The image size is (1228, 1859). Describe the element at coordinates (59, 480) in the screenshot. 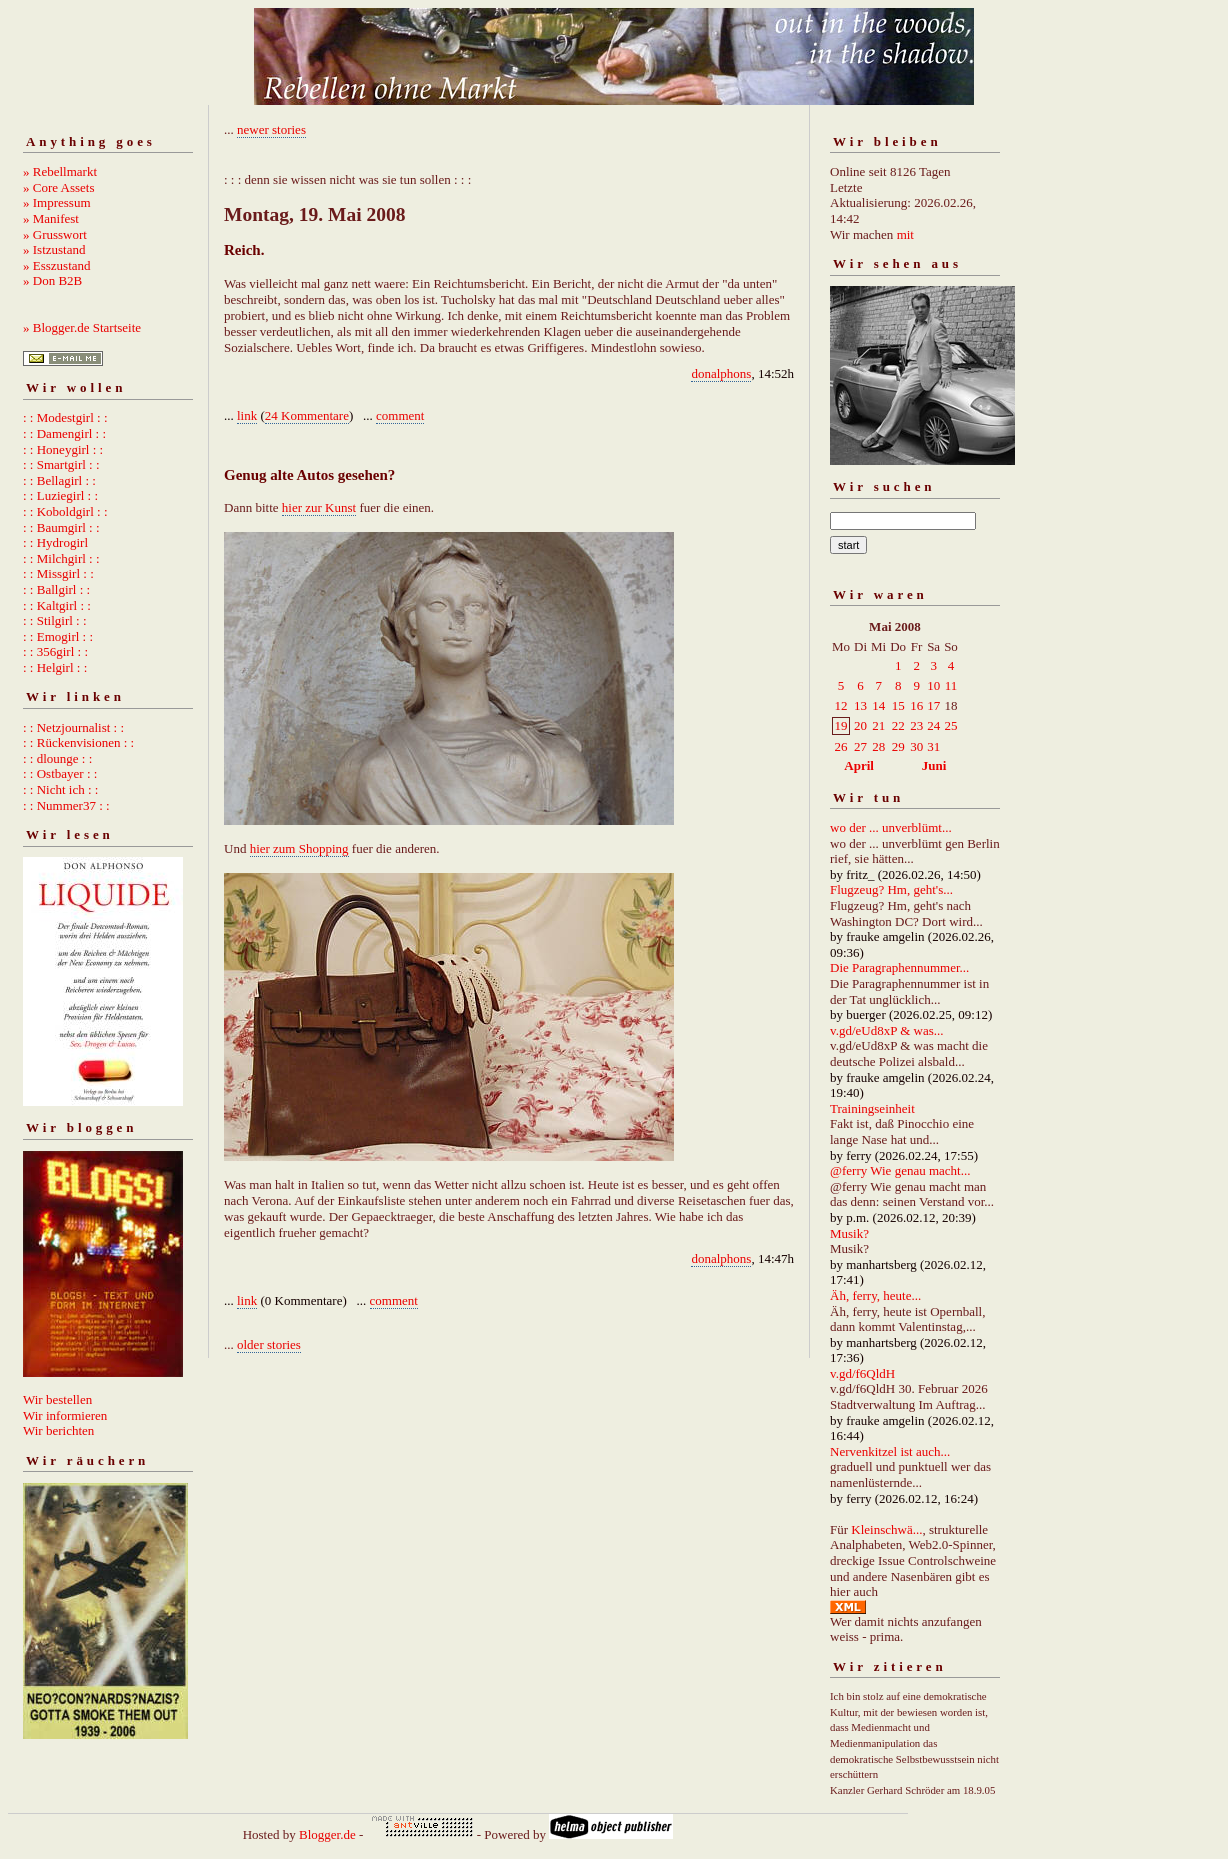

I see `: : Bellagirl : :` at that location.